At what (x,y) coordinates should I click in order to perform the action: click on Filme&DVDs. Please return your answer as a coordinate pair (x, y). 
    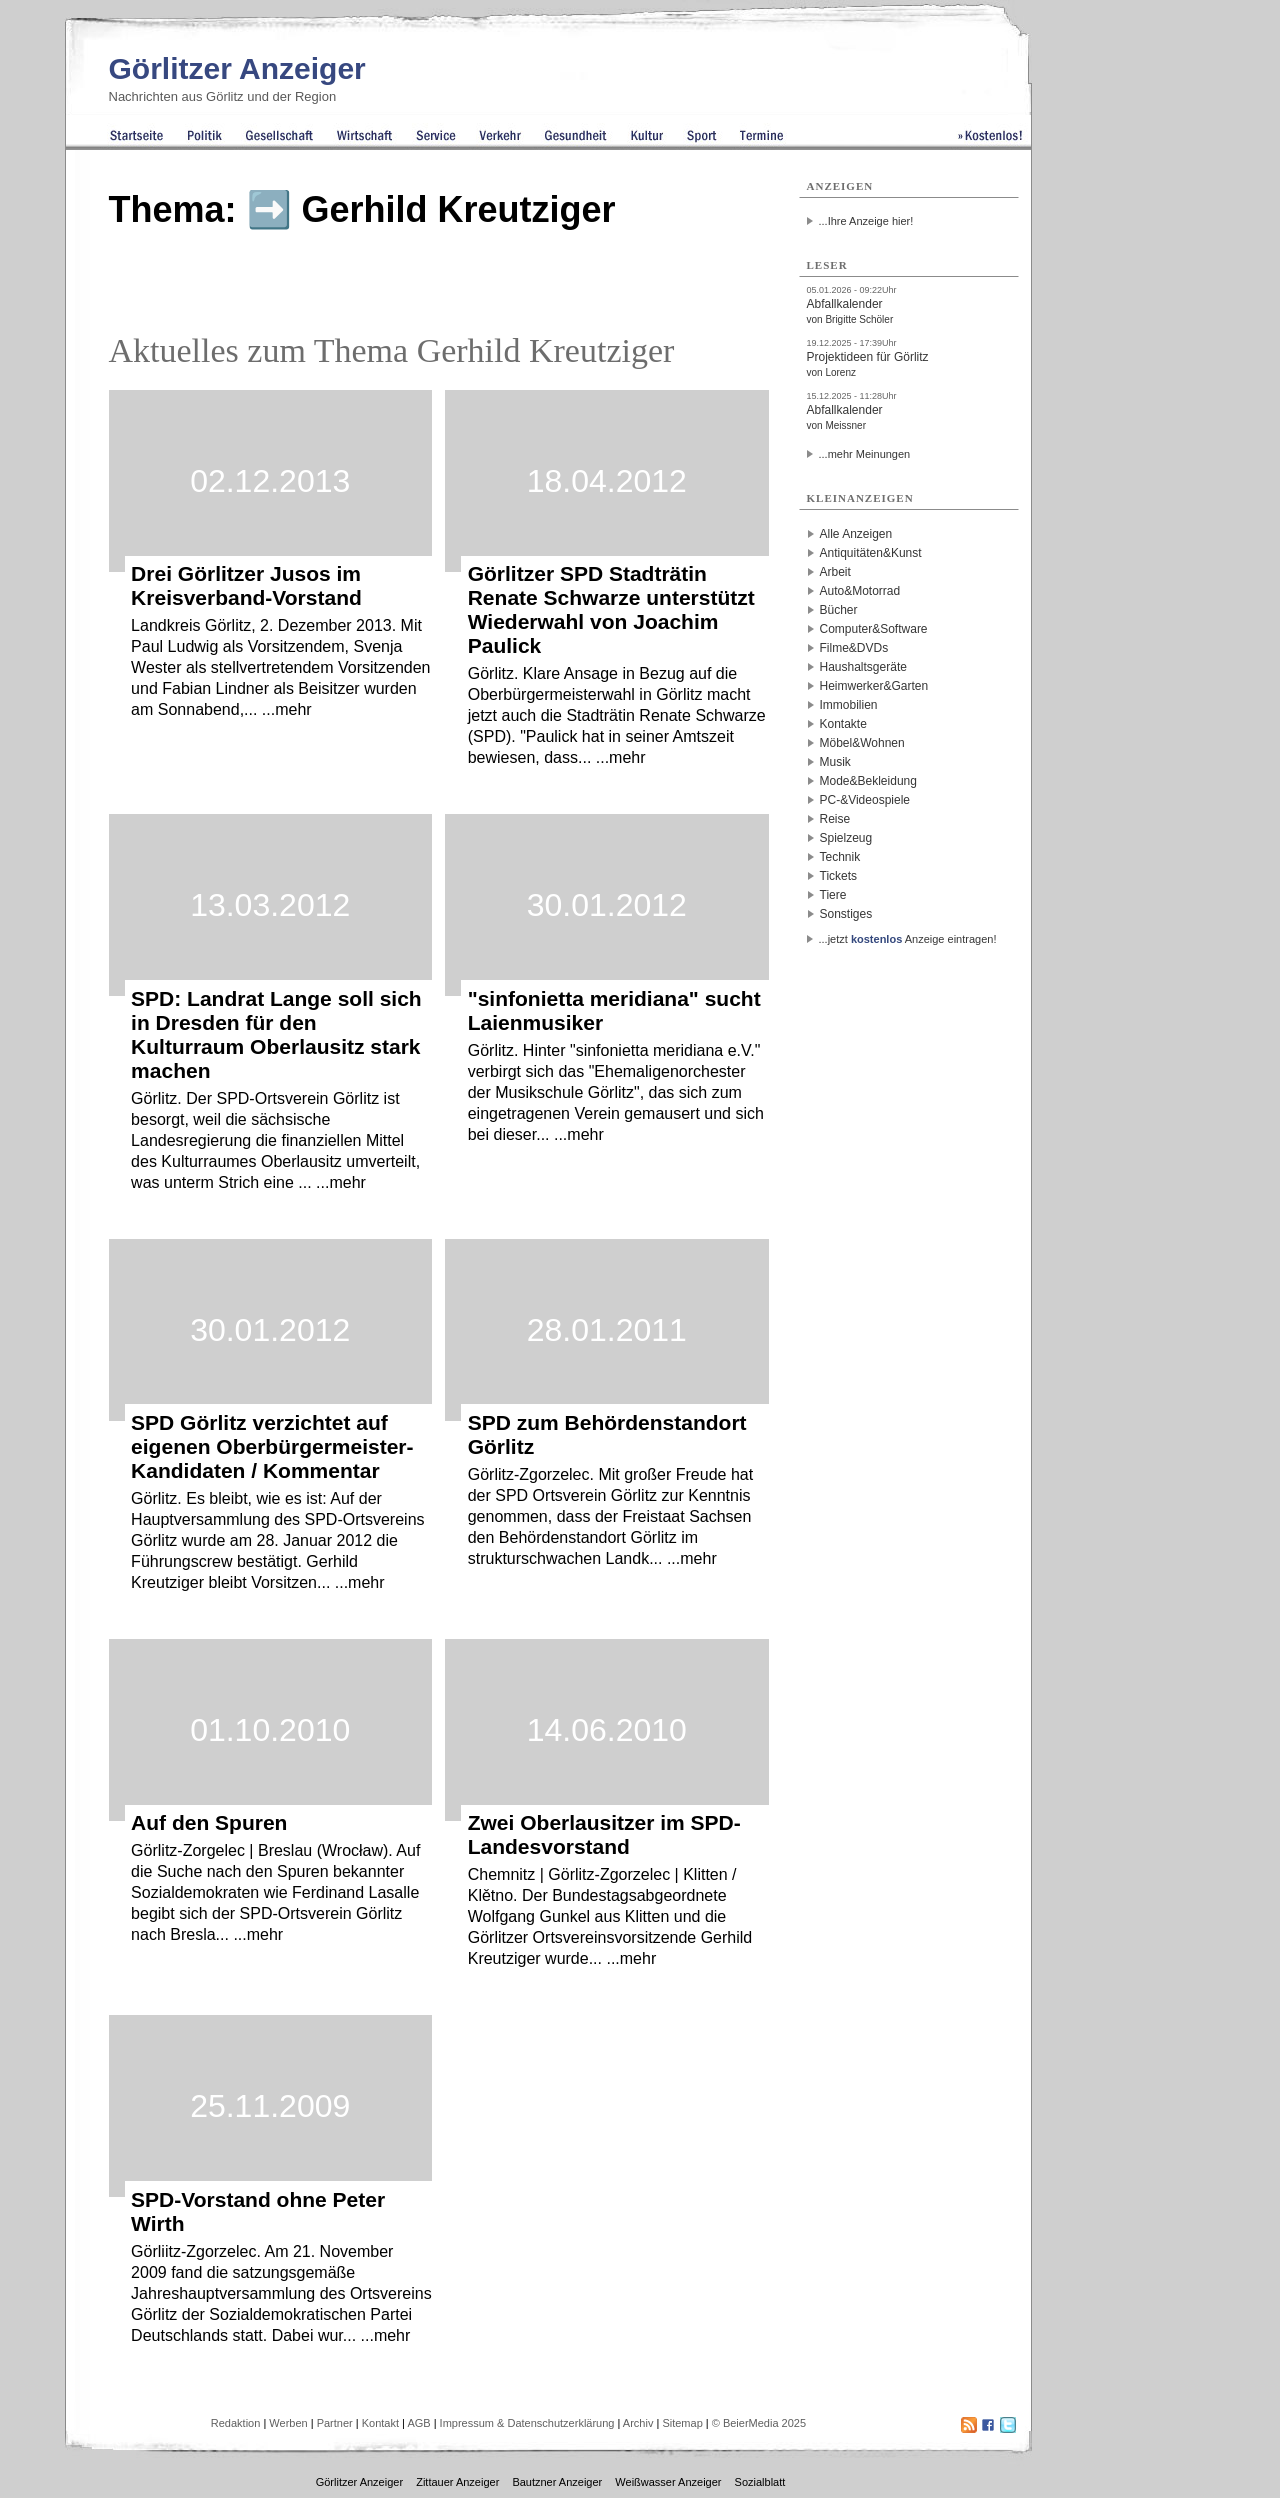
    Looking at the image, I should click on (854, 648).